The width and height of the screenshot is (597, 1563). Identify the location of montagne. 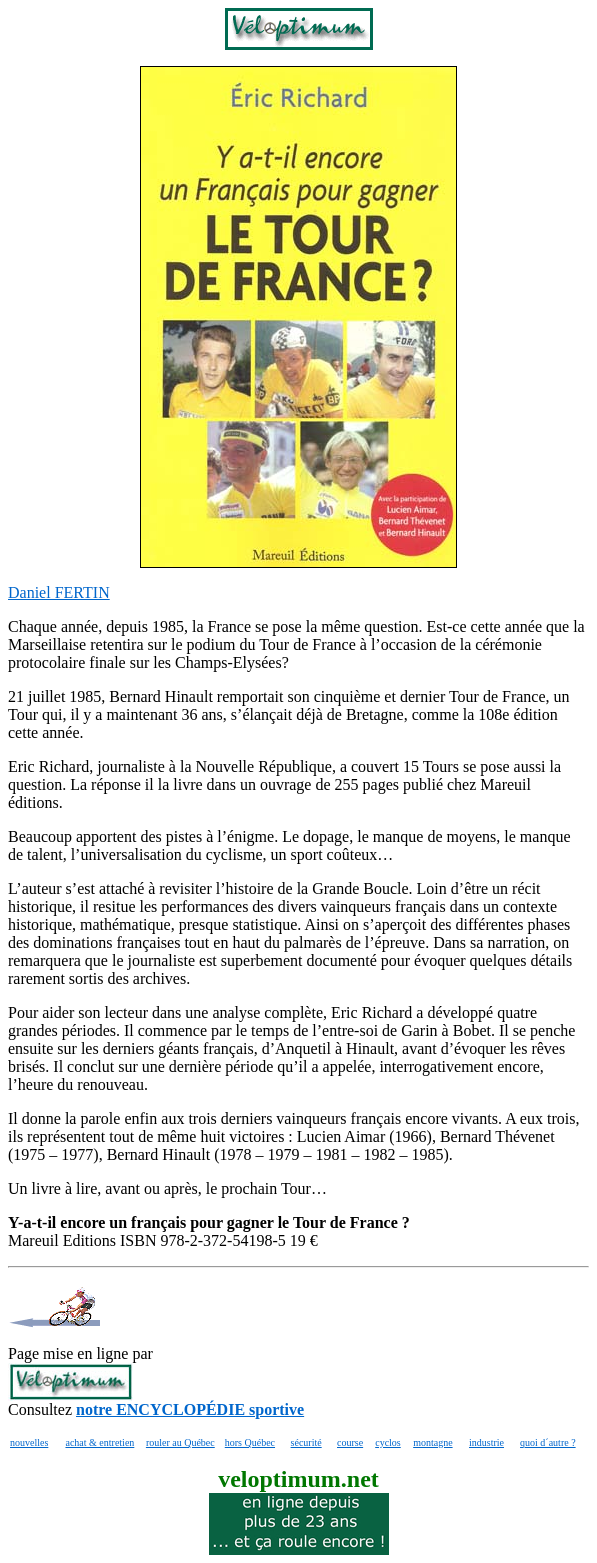
(432, 1442).